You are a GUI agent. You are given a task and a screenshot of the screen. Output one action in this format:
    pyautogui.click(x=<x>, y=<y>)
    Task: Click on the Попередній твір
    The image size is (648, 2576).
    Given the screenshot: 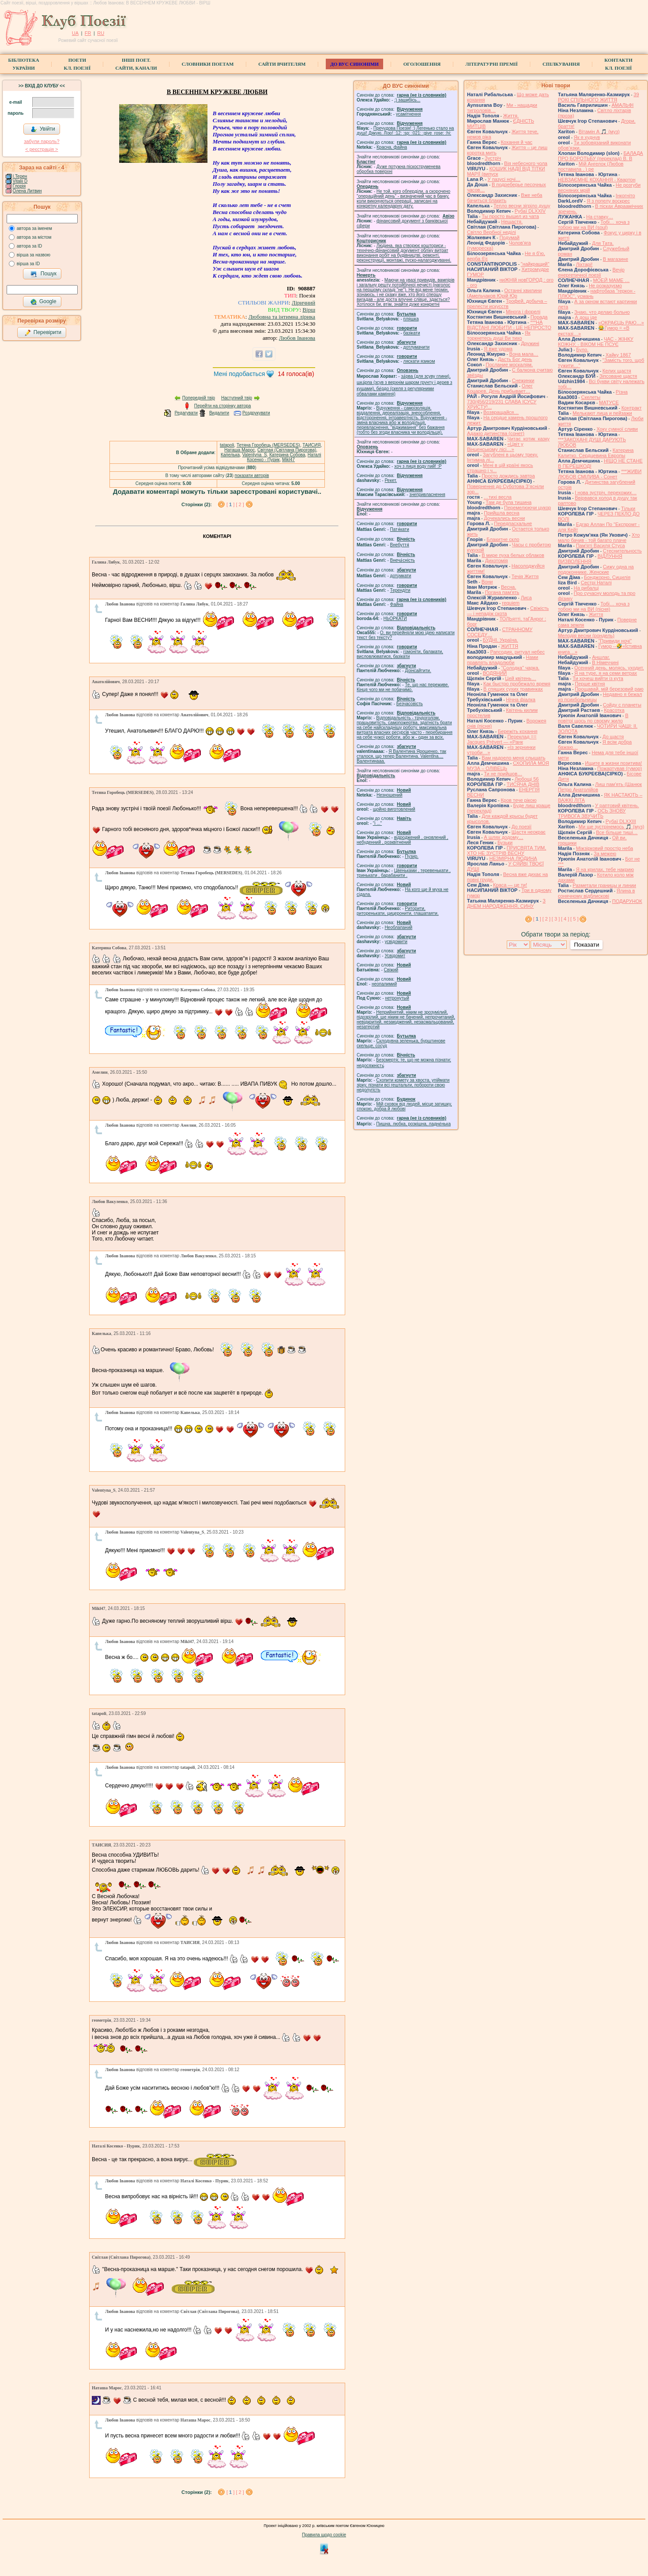 What is the action you would take?
    pyautogui.click(x=198, y=397)
    